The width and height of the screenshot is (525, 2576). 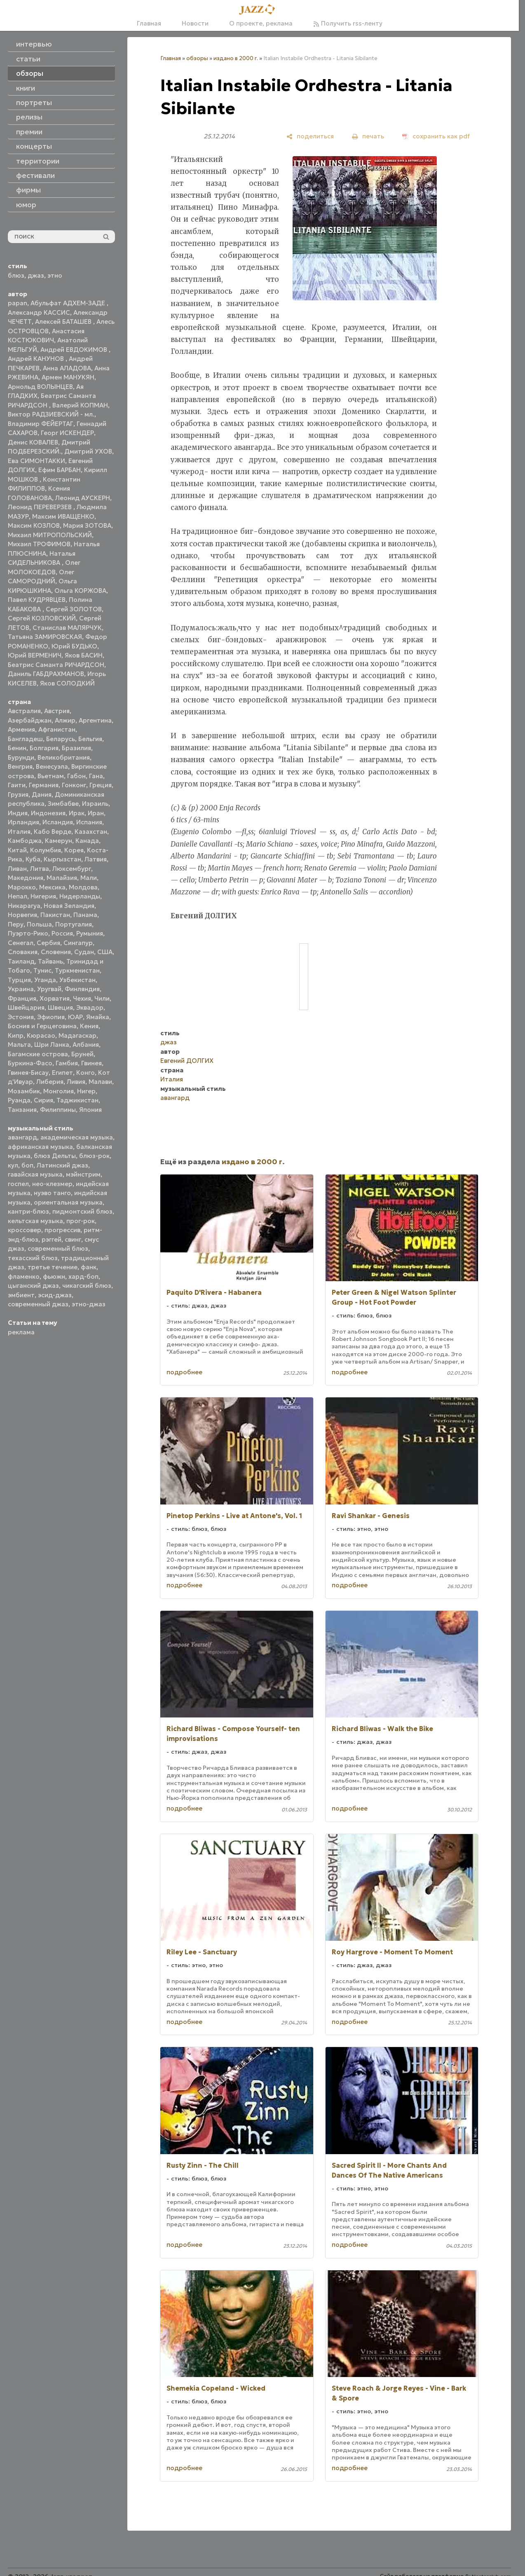 What do you see at coordinates (75, 1017) in the screenshot?
I see `ЮАР` at bounding box center [75, 1017].